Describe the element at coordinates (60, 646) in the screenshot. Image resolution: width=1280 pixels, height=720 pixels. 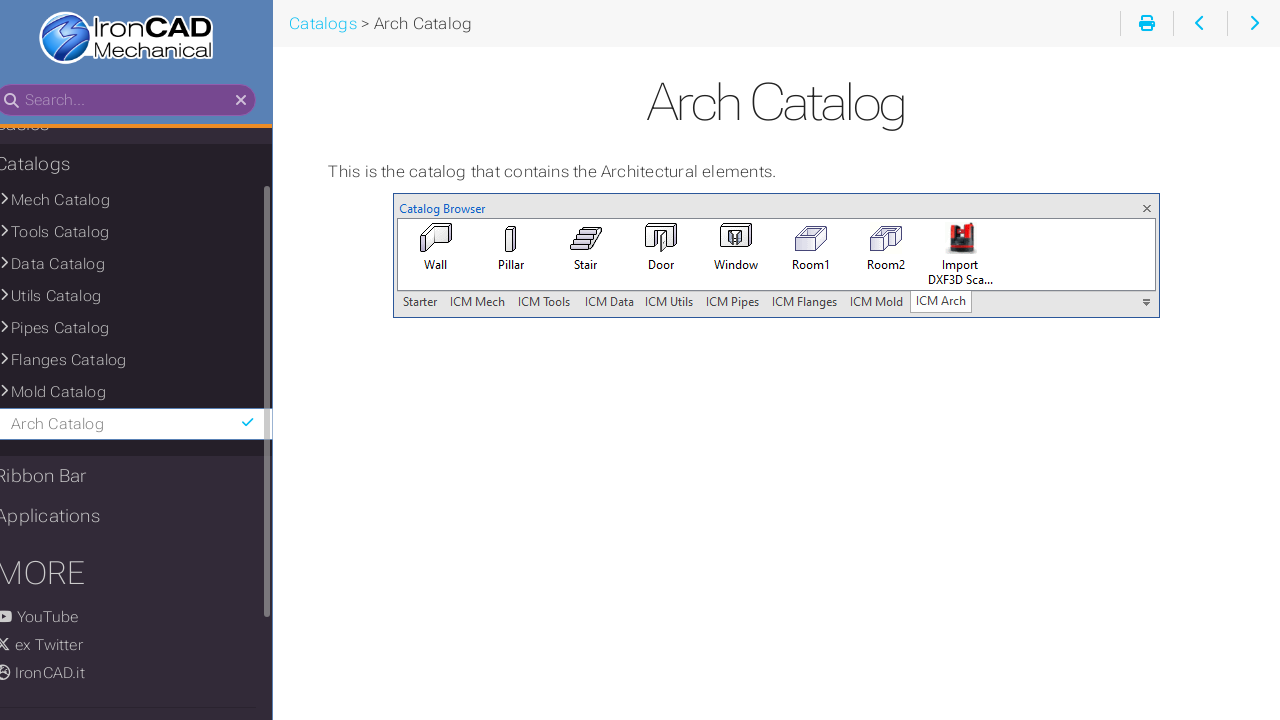
I see `ex Twitter` at that location.